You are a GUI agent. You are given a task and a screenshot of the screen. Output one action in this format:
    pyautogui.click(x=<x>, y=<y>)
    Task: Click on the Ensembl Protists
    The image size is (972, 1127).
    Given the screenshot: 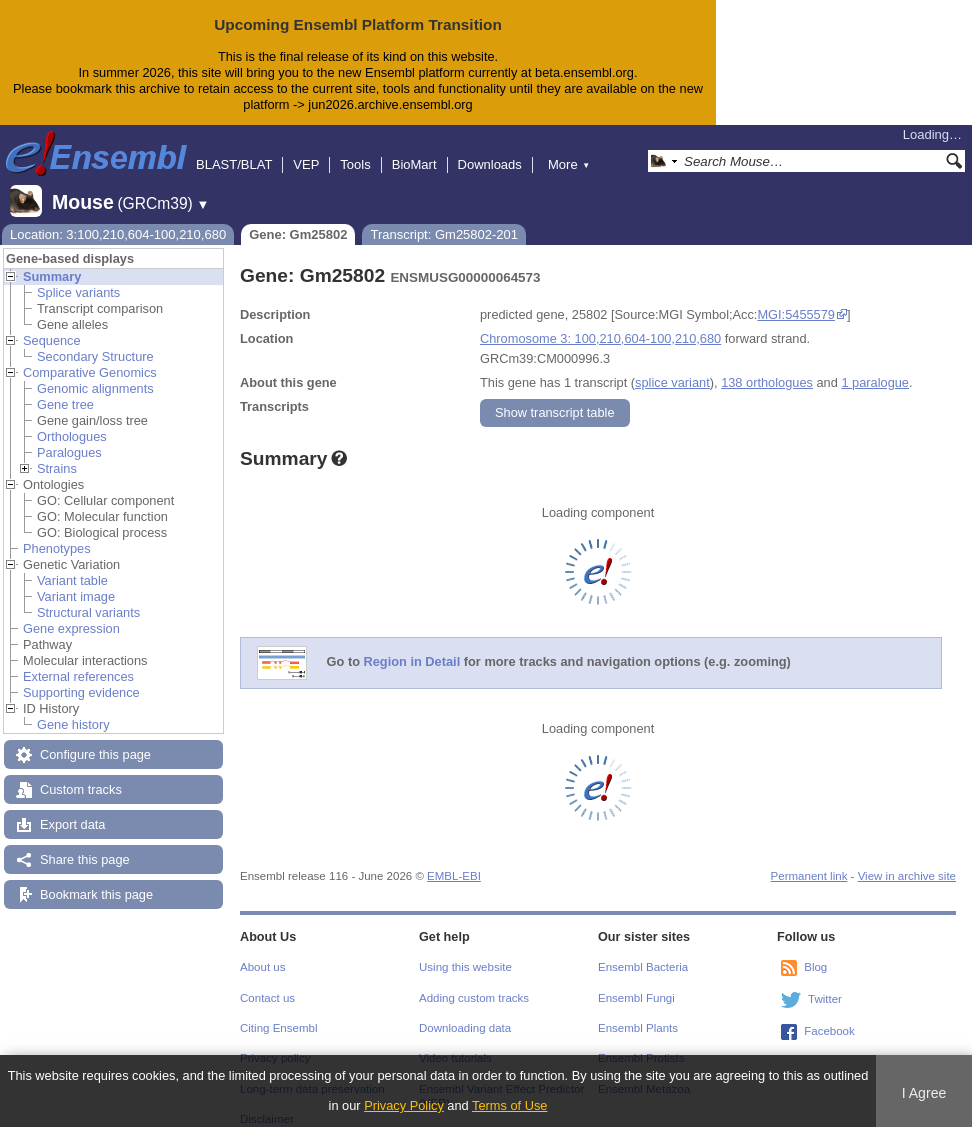 What is the action you would take?
    pyautogui.click(x=641, y=1042)
    